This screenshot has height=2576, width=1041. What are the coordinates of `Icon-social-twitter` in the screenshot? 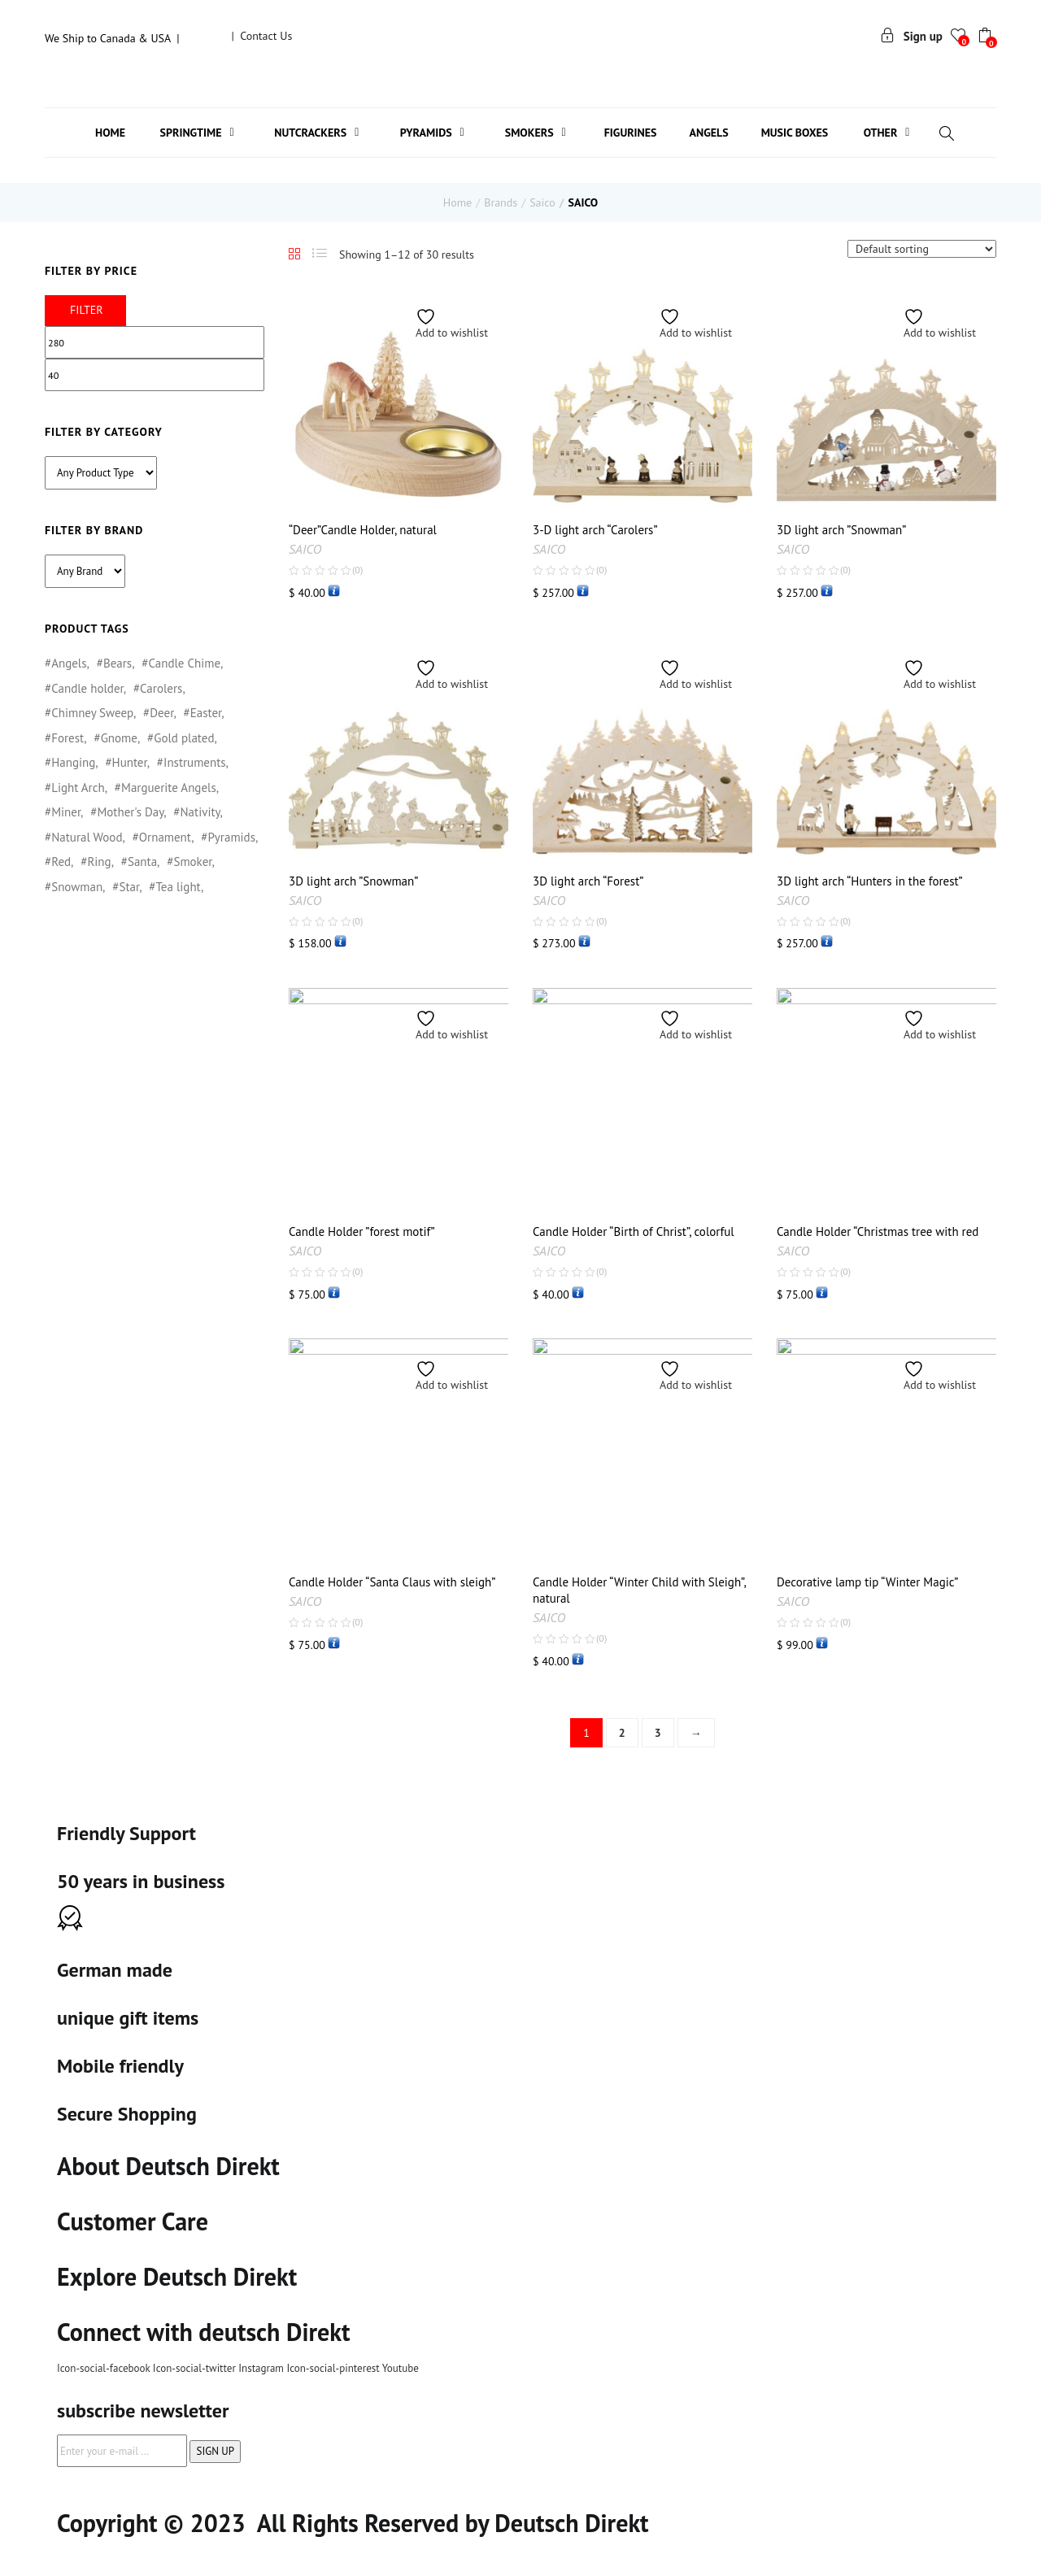 It's located at (195, 2368).